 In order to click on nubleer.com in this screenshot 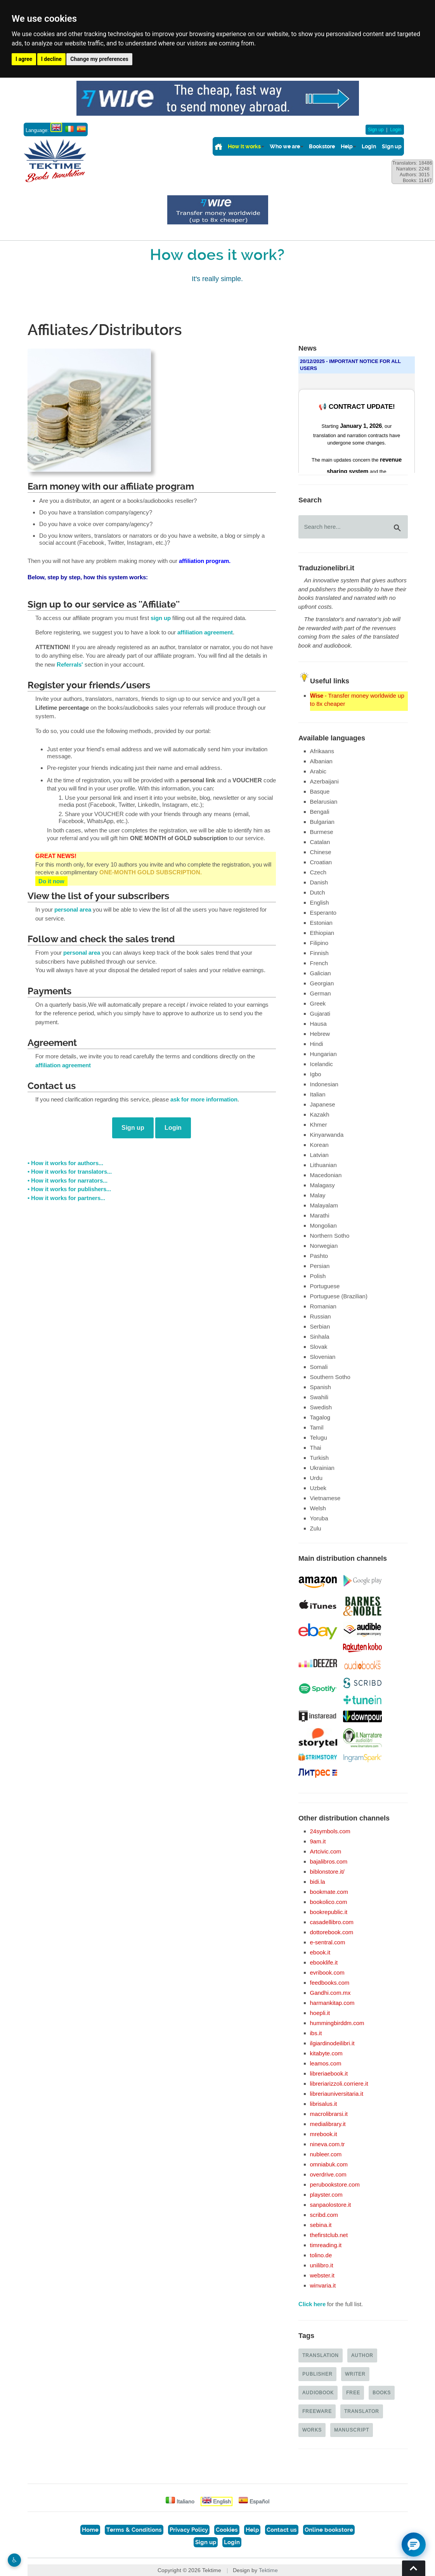, I will do `click(326, 2154)`.